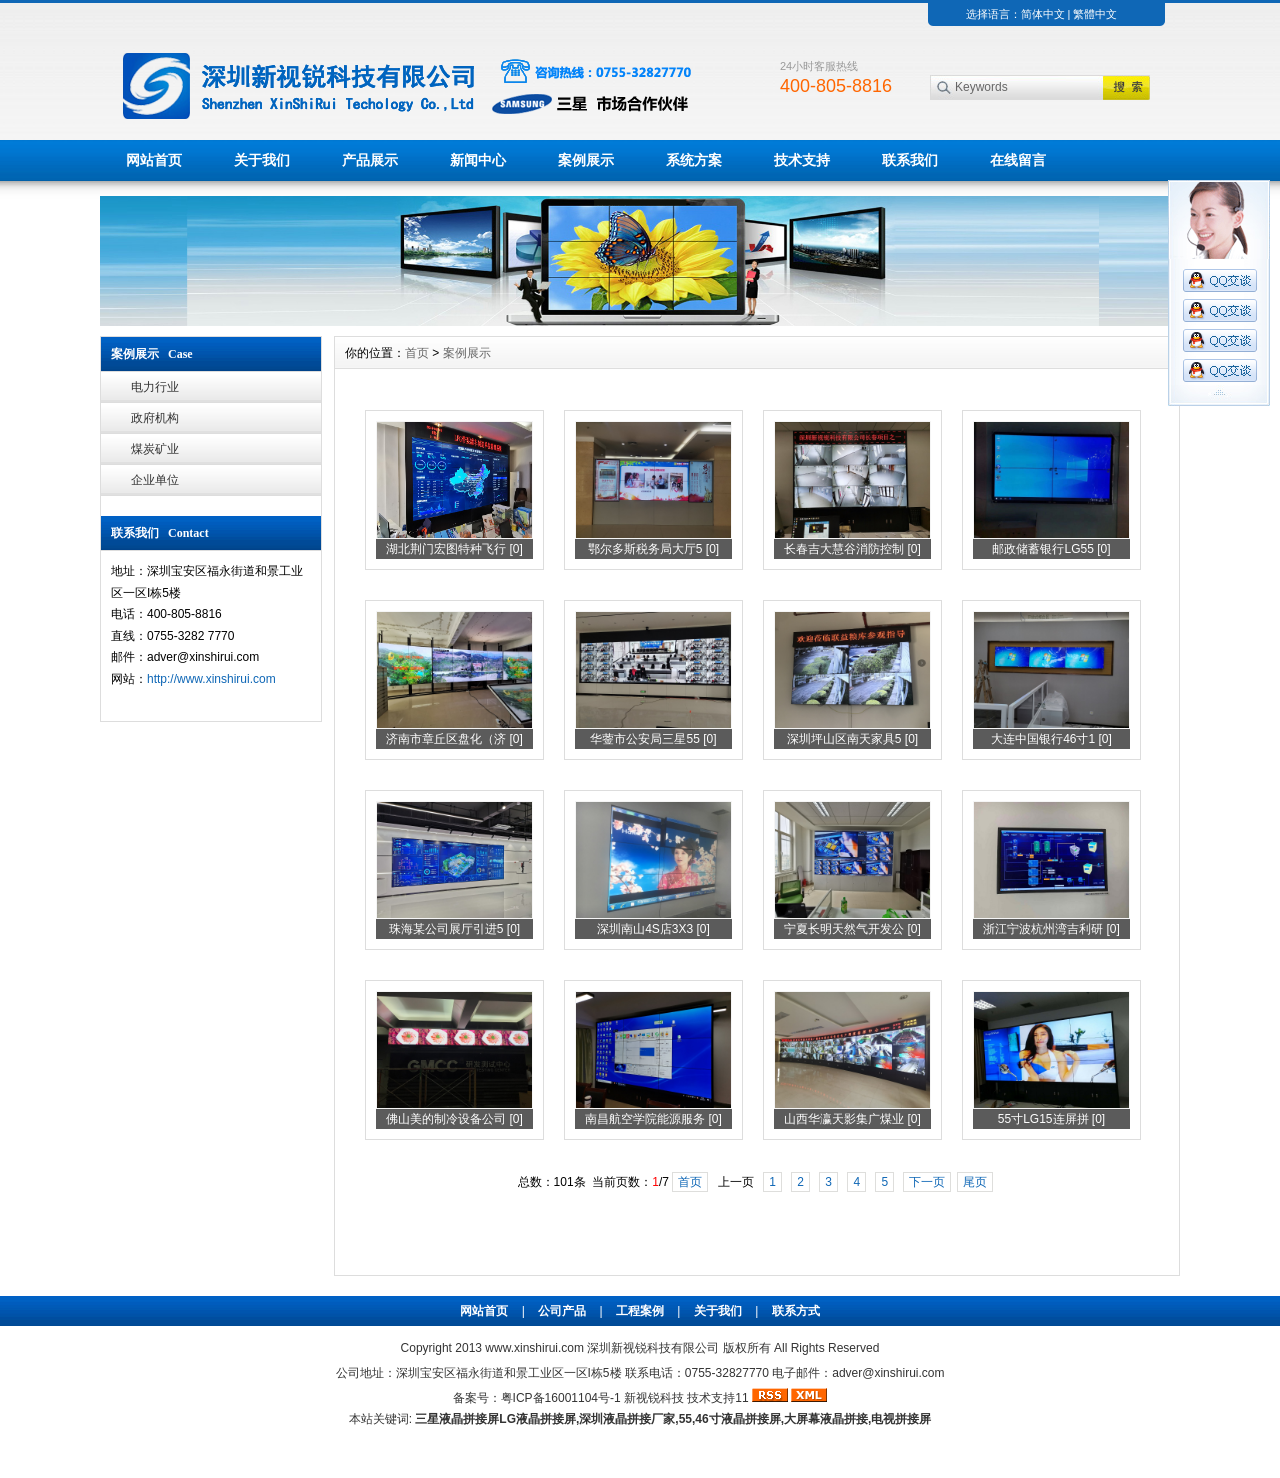  Describe the element at coordinates (370, 160) in the screenshot. I see `产品展示` at that location.